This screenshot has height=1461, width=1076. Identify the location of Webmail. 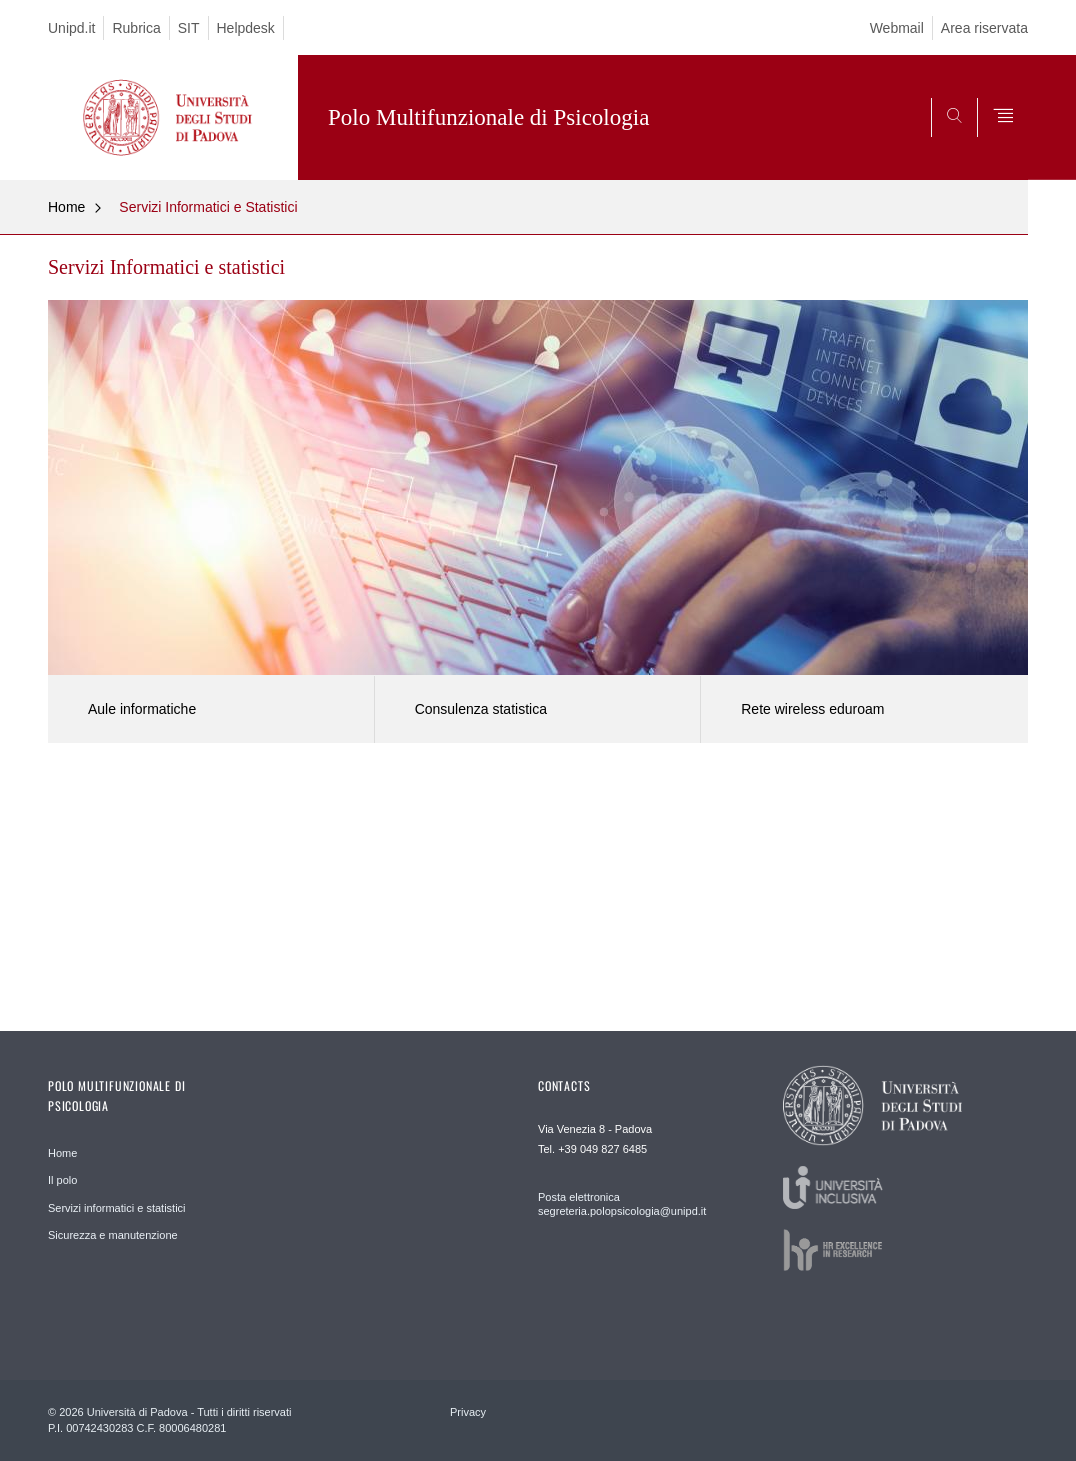
(897, 28).